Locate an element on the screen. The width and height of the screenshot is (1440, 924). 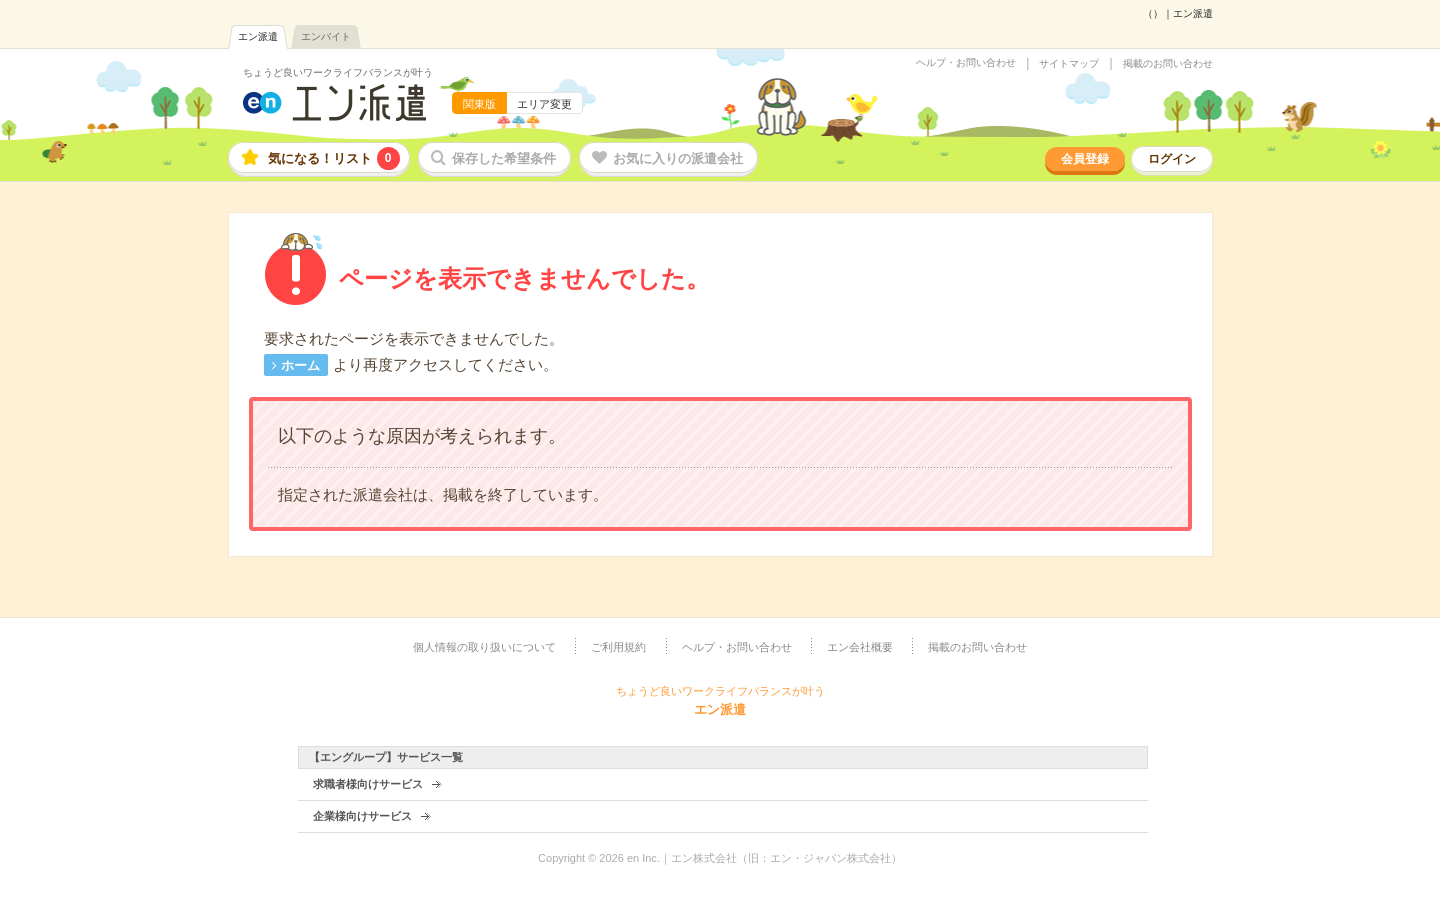
ホーム is located at coordinates (300, 365).